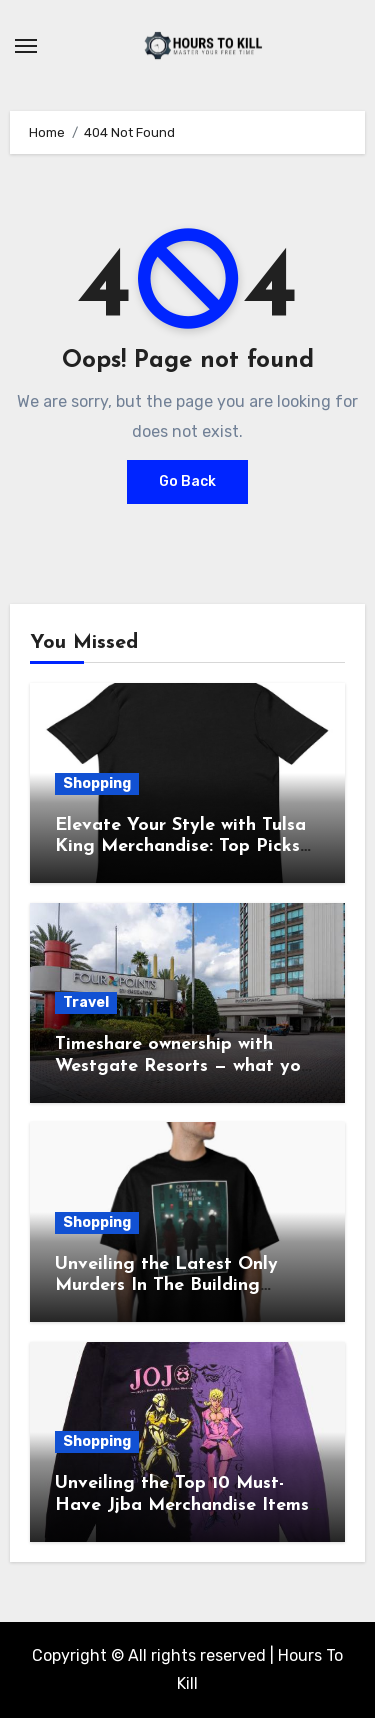 This screenshot has height=1731, width=375. I want to click on Unveiling the Top 10 Must-Have Jjba Merchandise Items of 2021, so click(182, 1505).